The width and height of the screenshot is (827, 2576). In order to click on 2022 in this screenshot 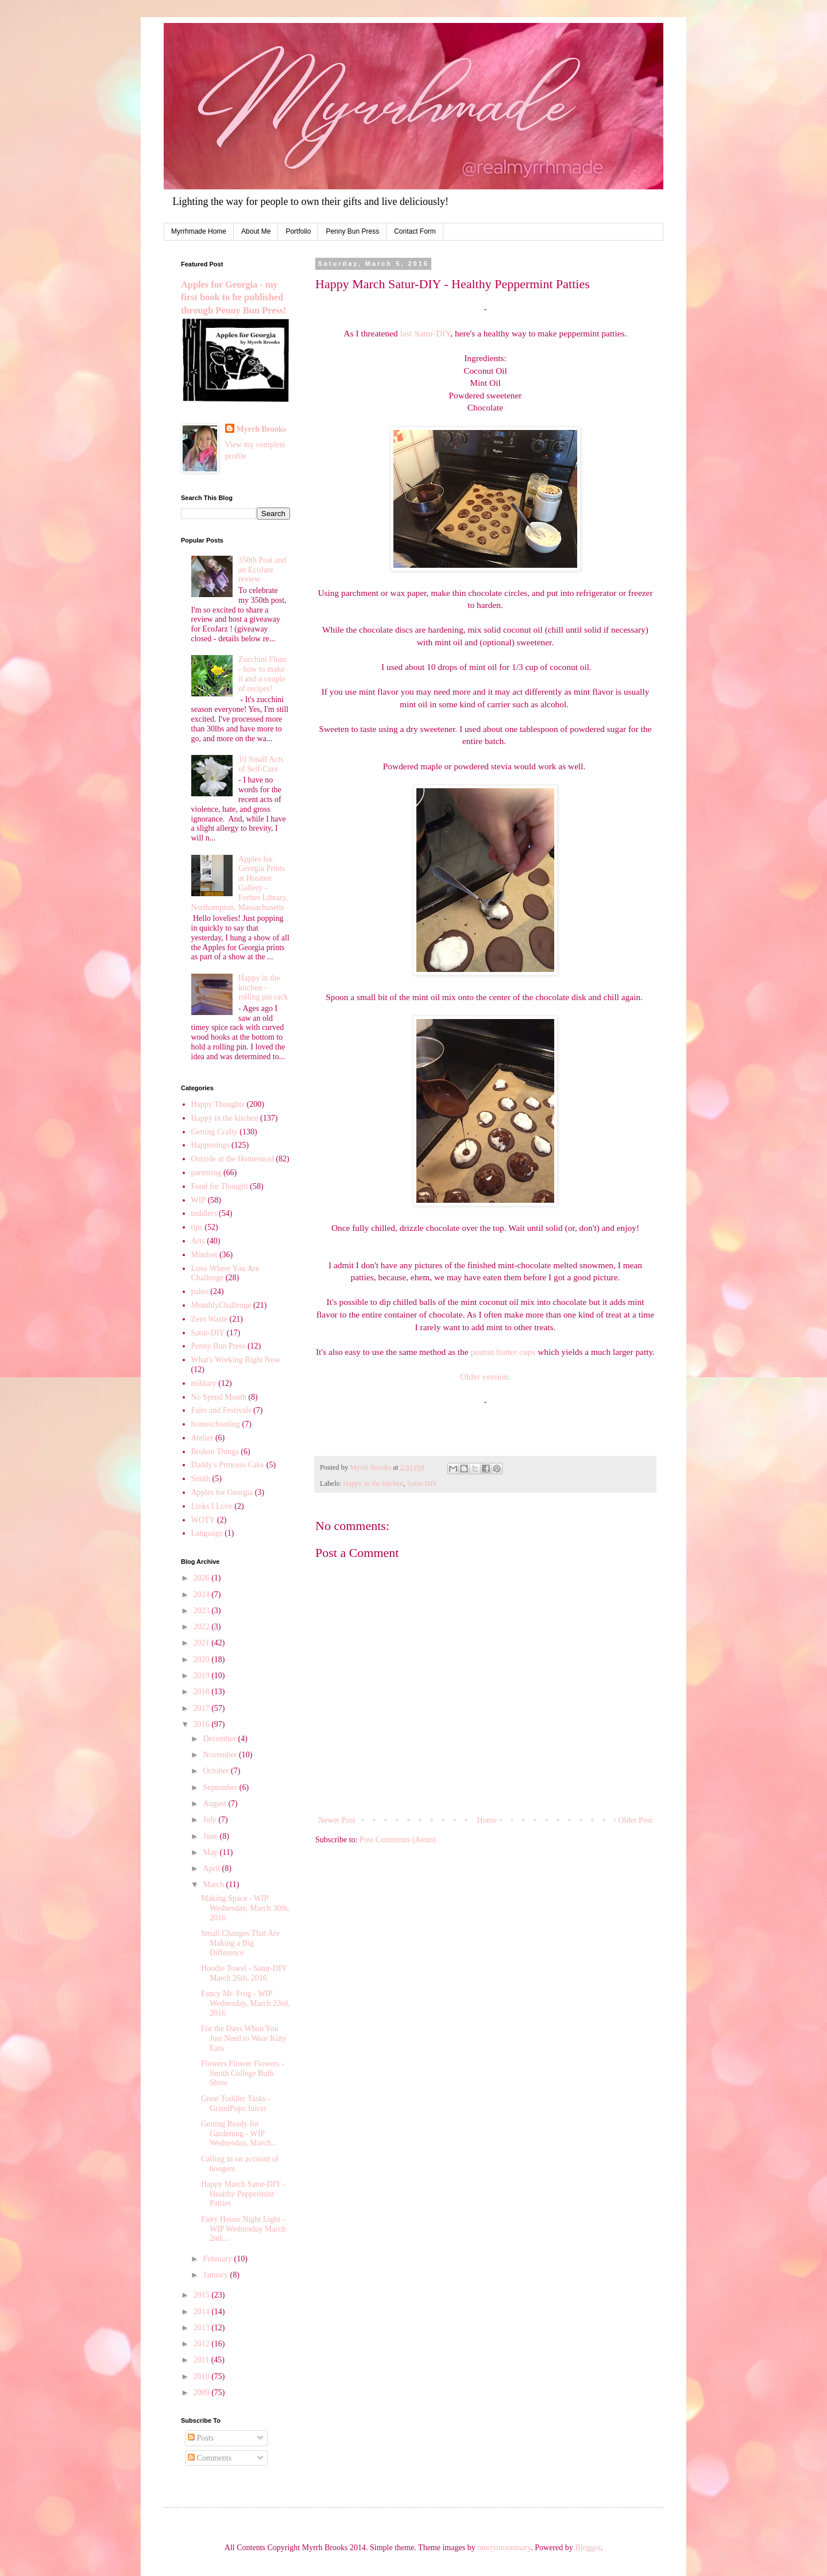, I will do `click(203, 1626)`.